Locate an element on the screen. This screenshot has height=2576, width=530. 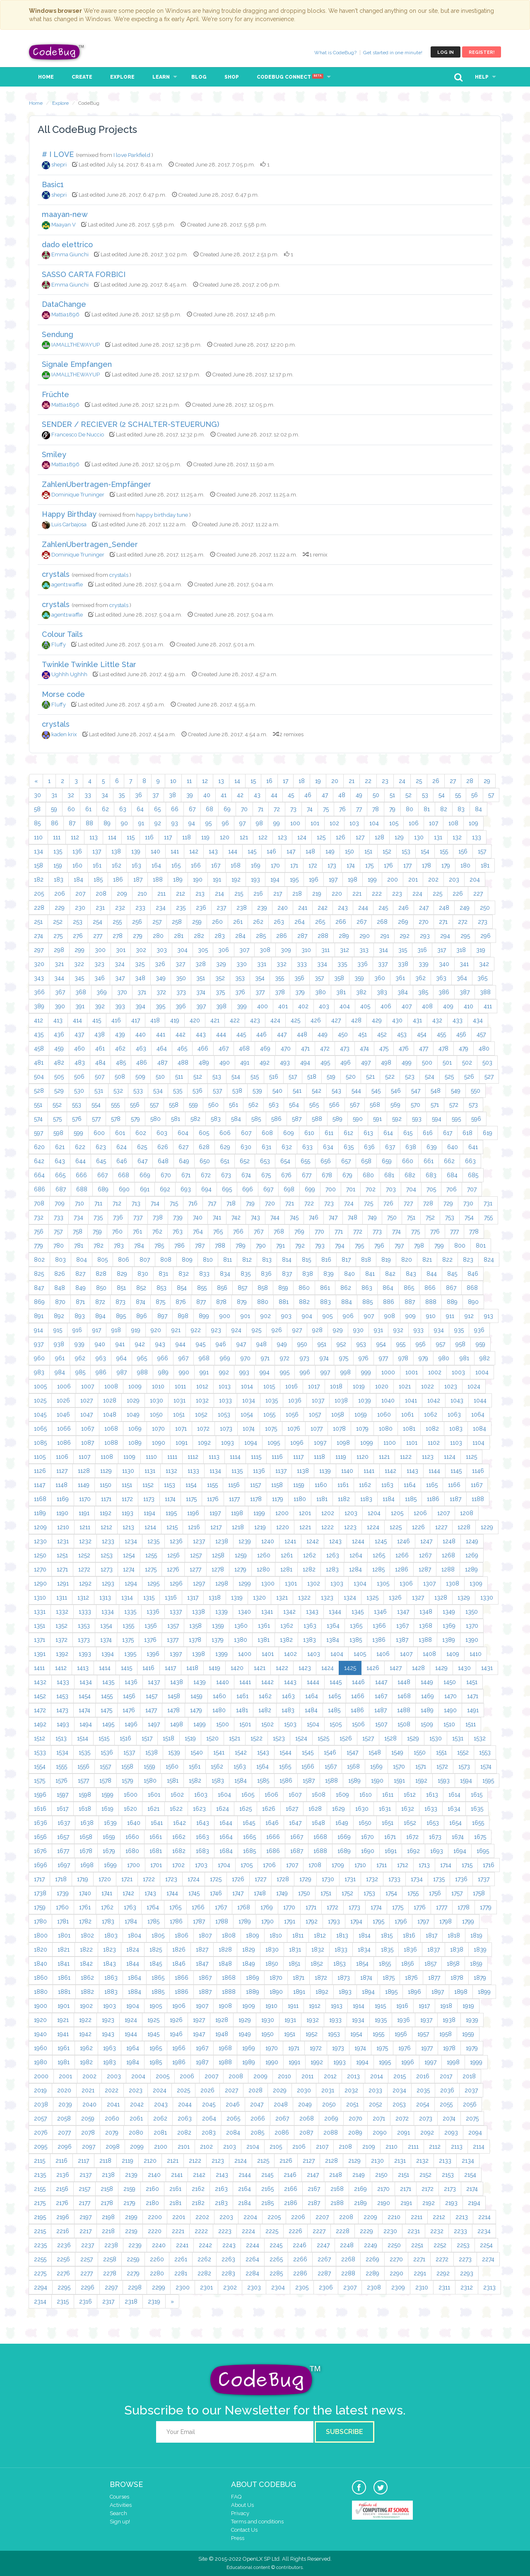
503 is located at coordinates (487, 1062).